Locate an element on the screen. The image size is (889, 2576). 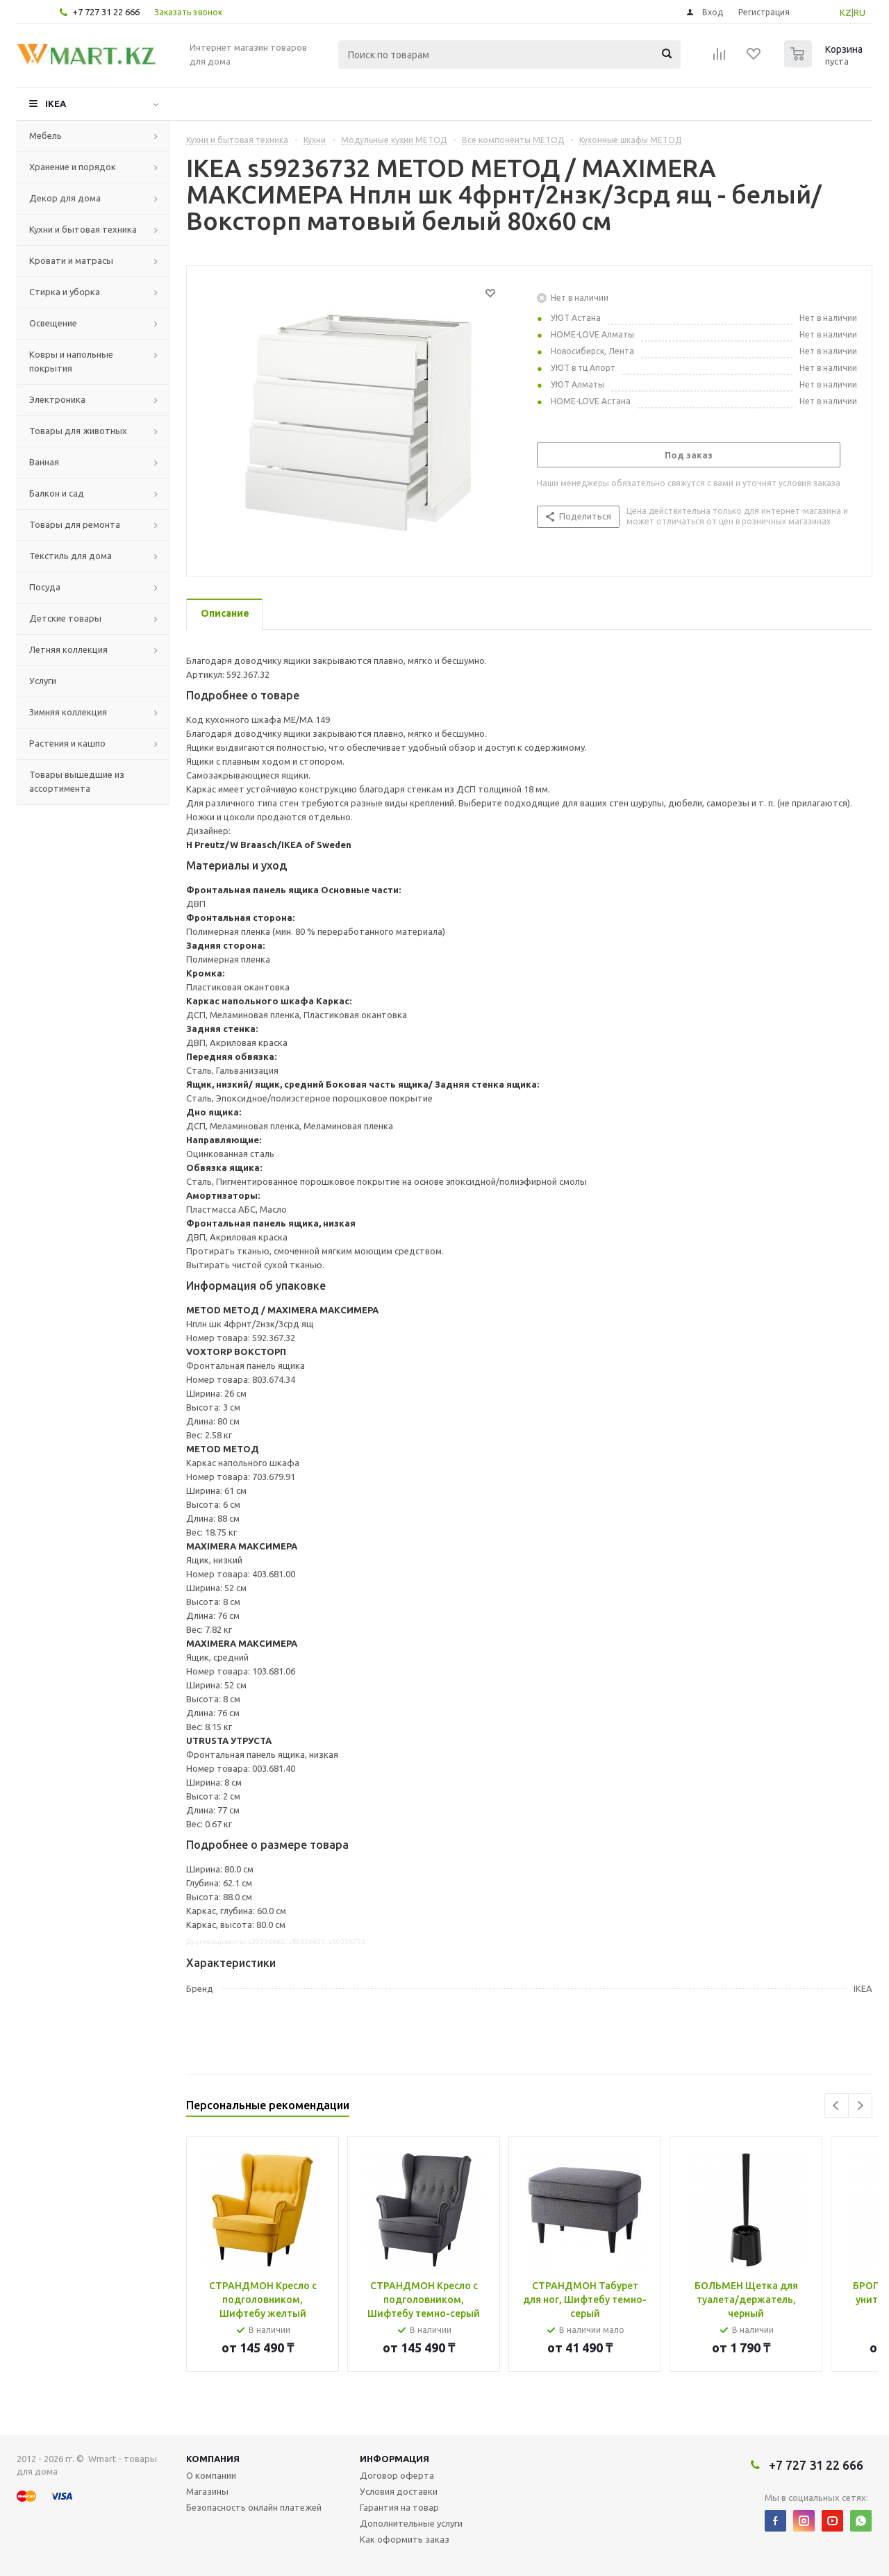
Дополнительные услуги is located at coordinates (411, 2523).